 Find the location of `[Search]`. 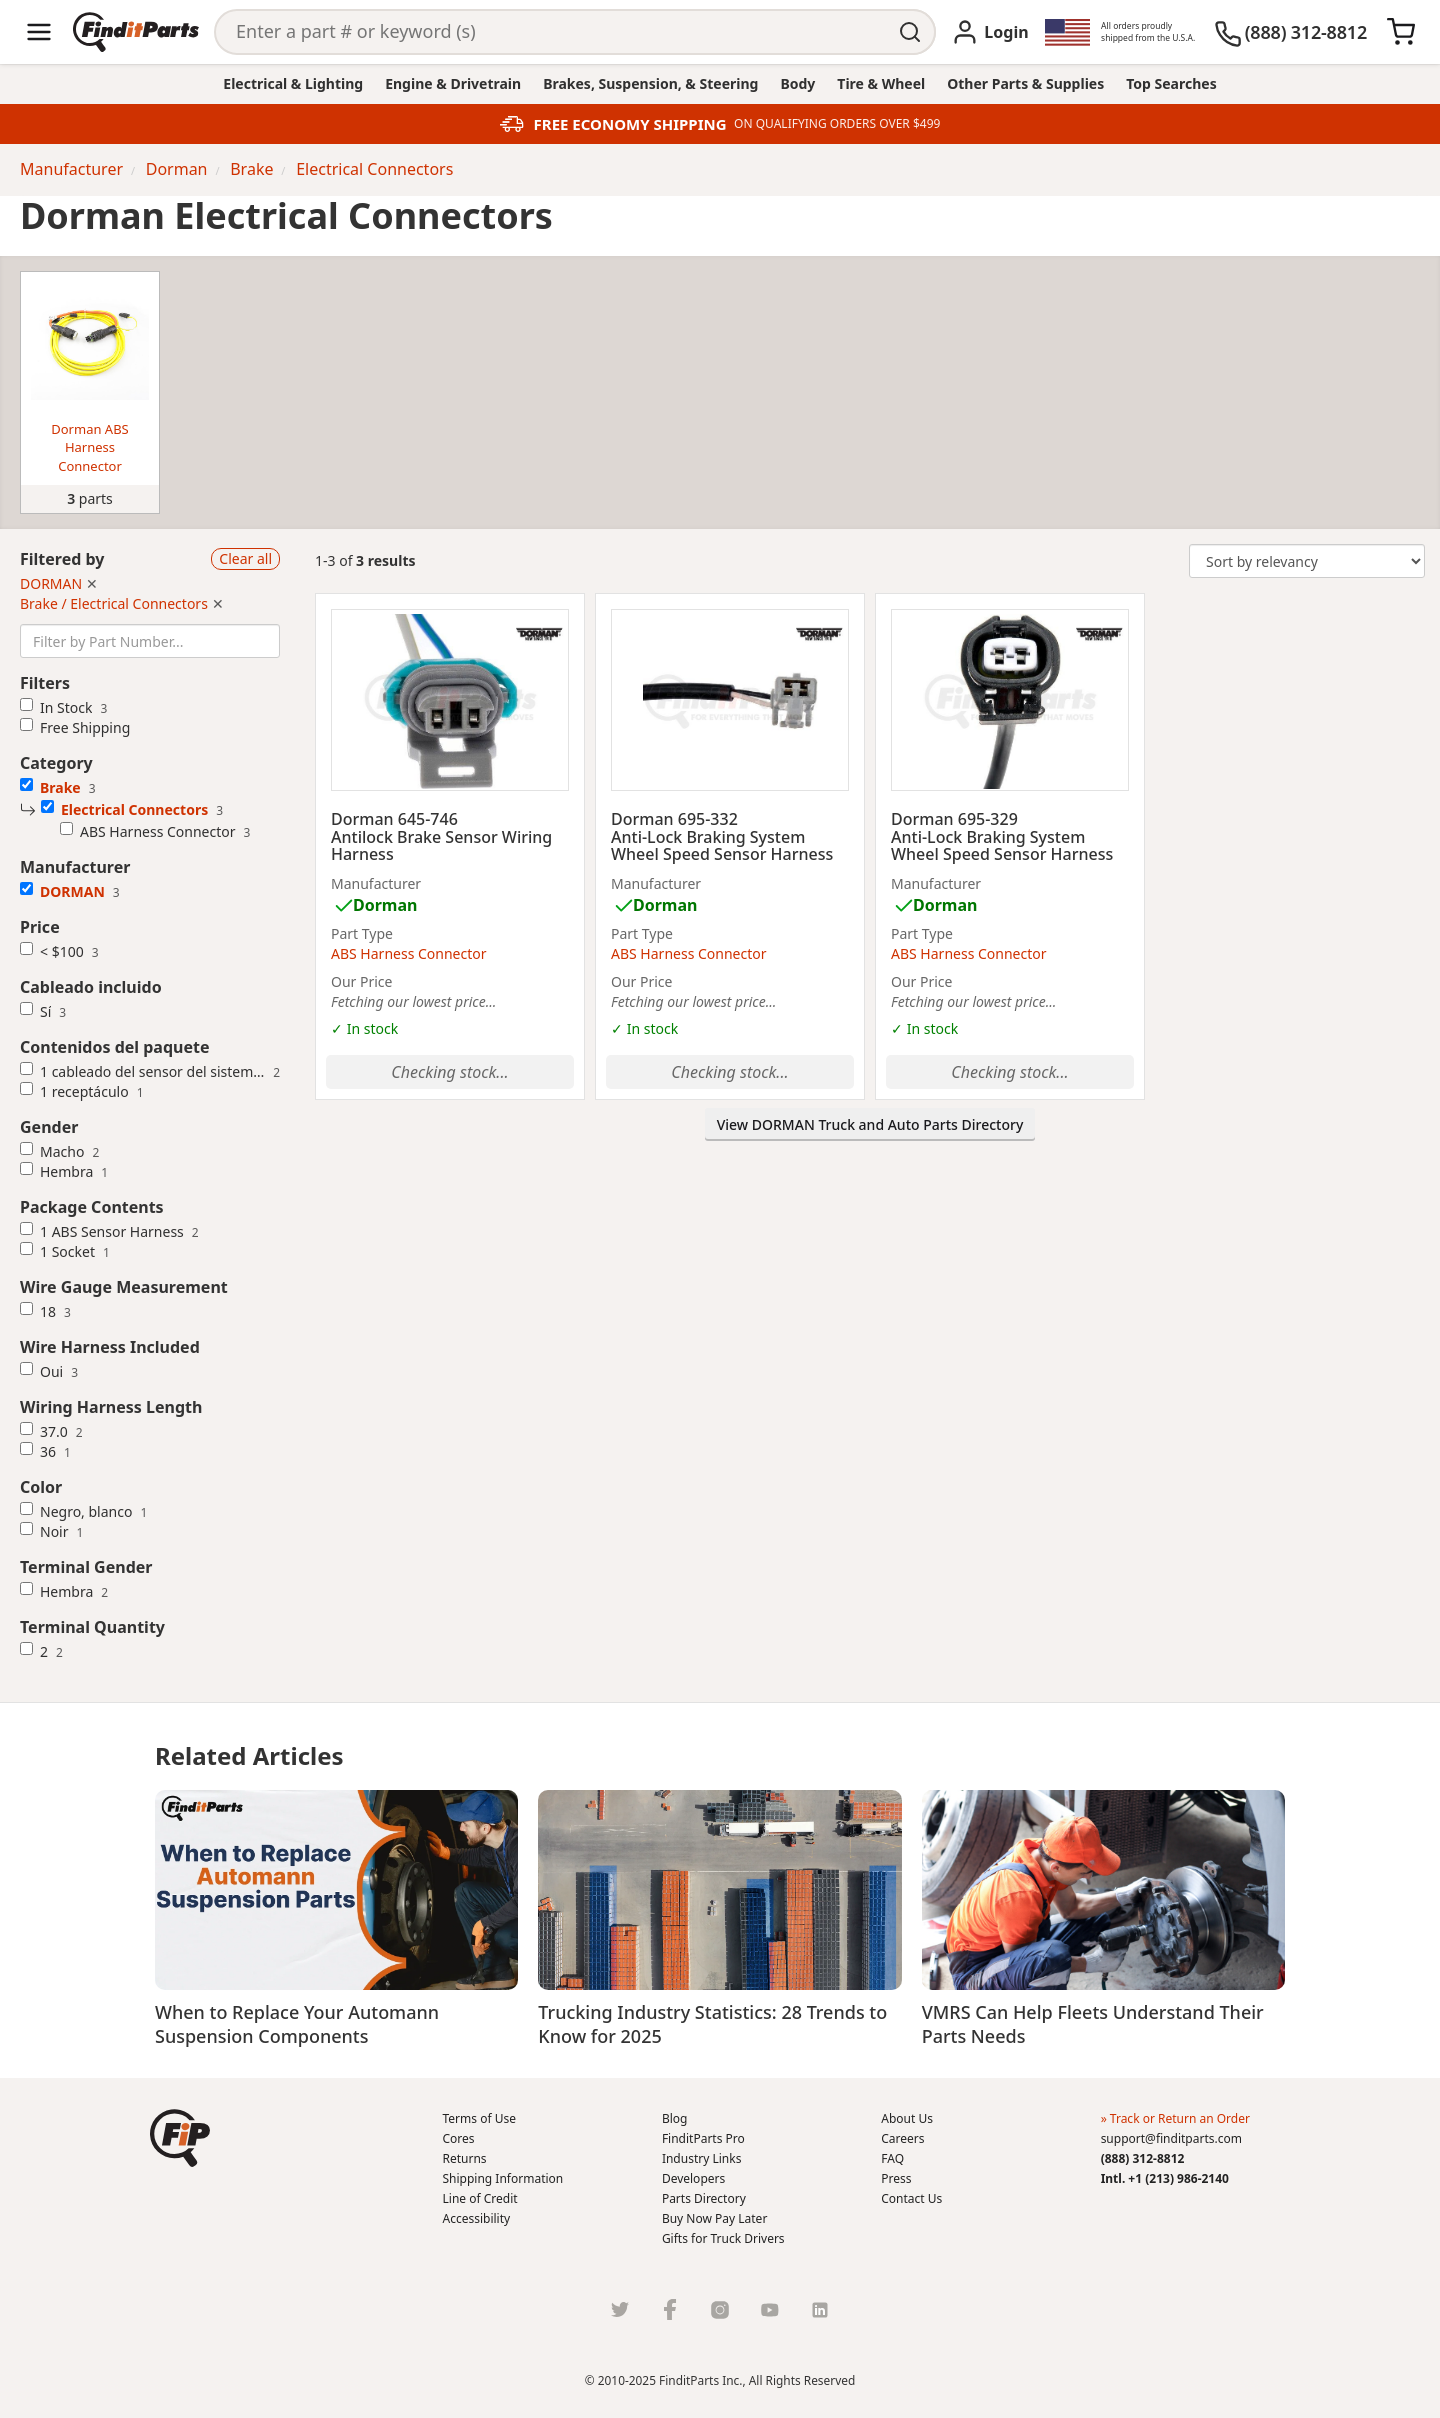

[Search] is located at coordinates (552, 32).